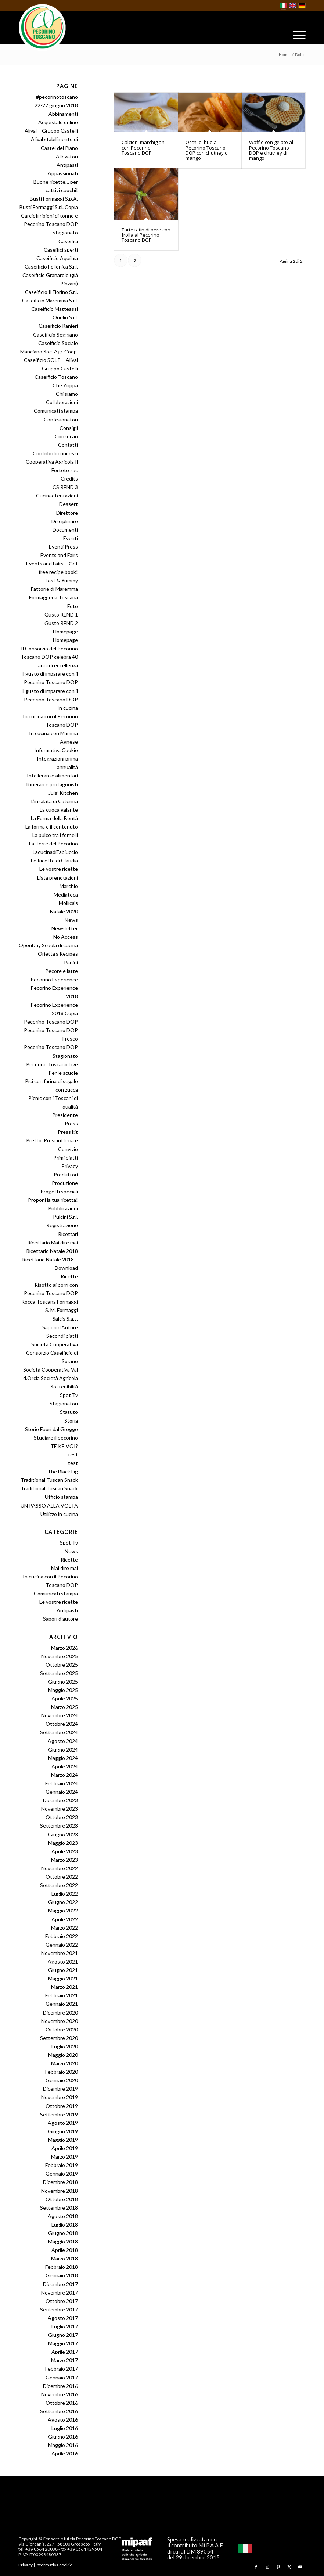 The image size is (324, 2576). What do you see at coordinates (49, 224) in the screenshot?
I see `Carciofi ripieni di tonno e Pecorino Toscano DOP stagionato` at bounding box center [49, 224].